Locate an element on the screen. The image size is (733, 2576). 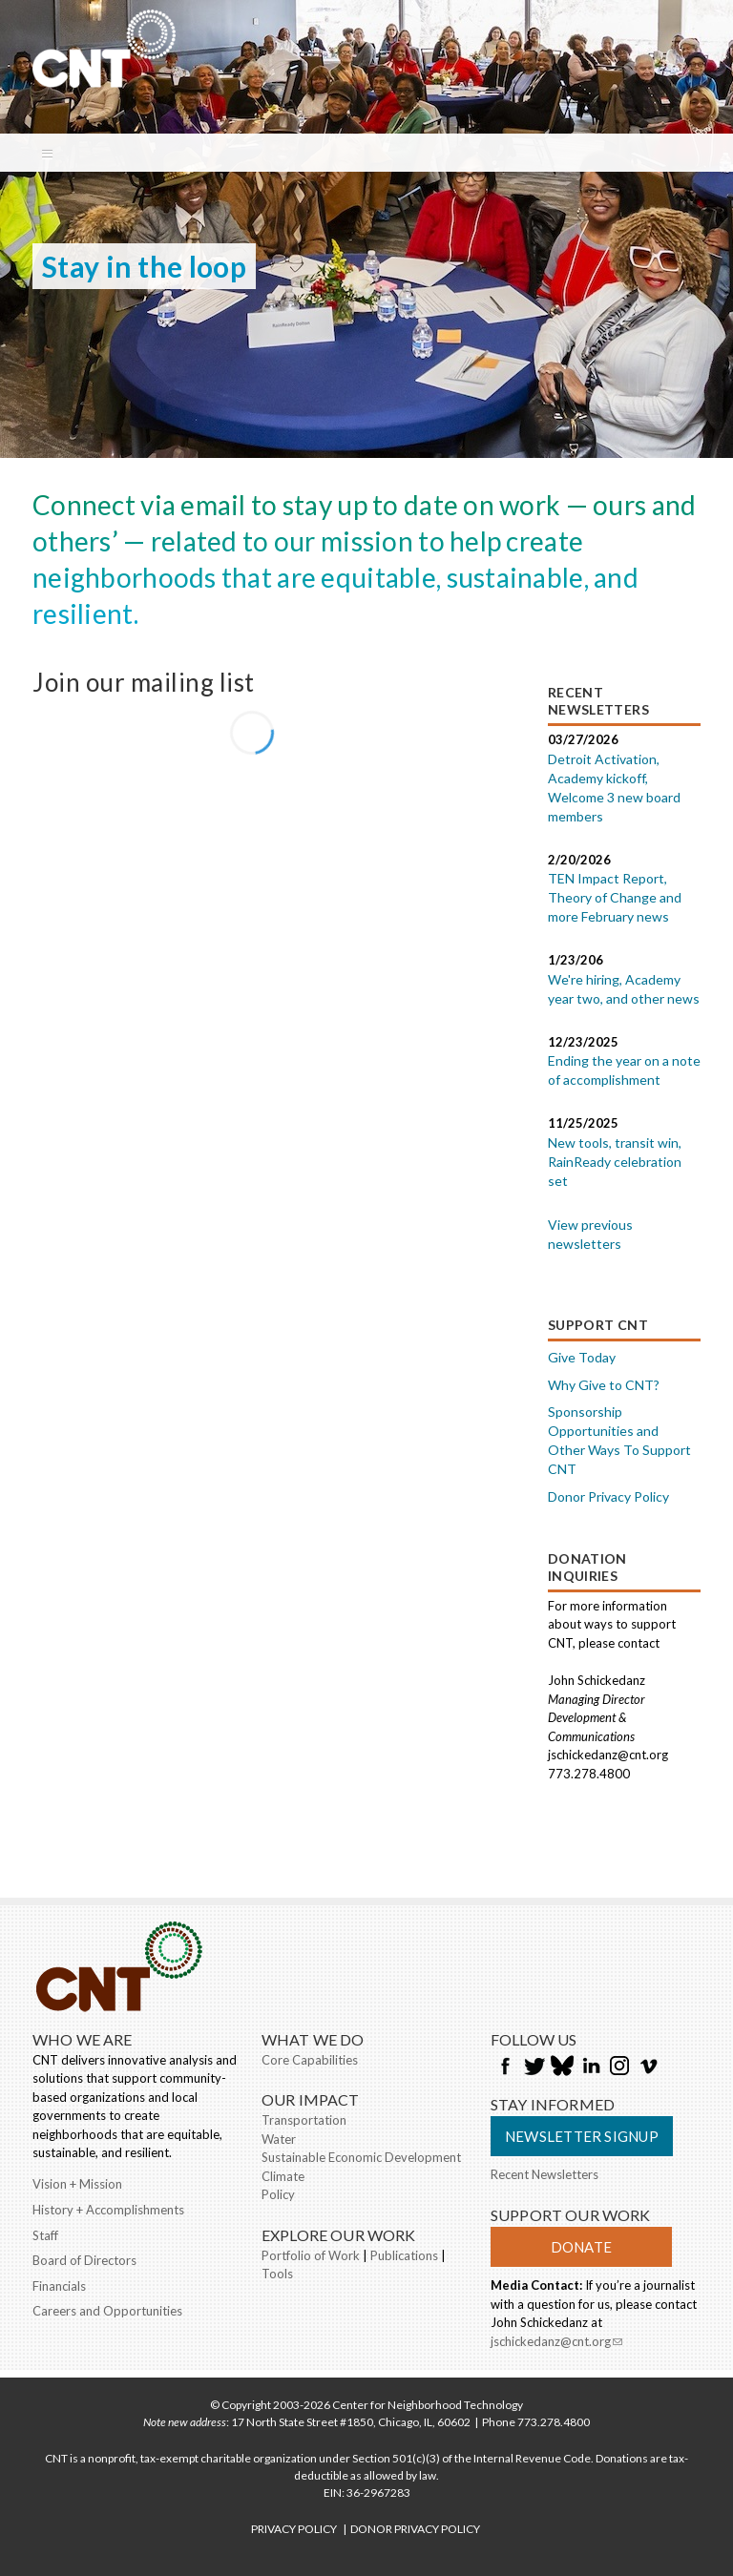
Staff is located at coordinates (45, 2235).